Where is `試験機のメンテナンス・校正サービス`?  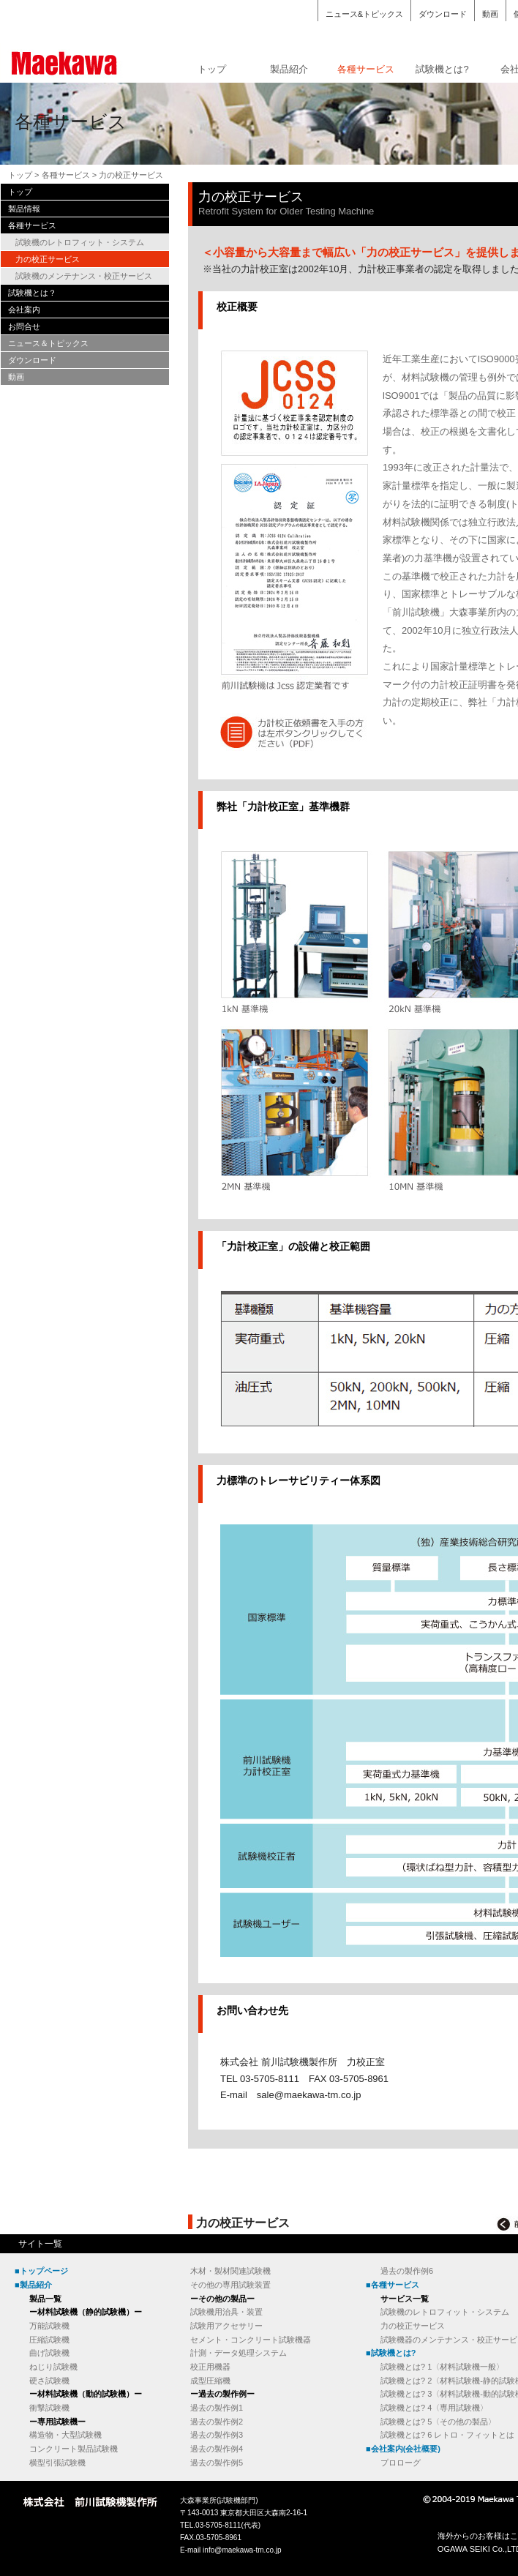
試験機のメンテナンス・校正サービス is located at coordinates (83, 276).